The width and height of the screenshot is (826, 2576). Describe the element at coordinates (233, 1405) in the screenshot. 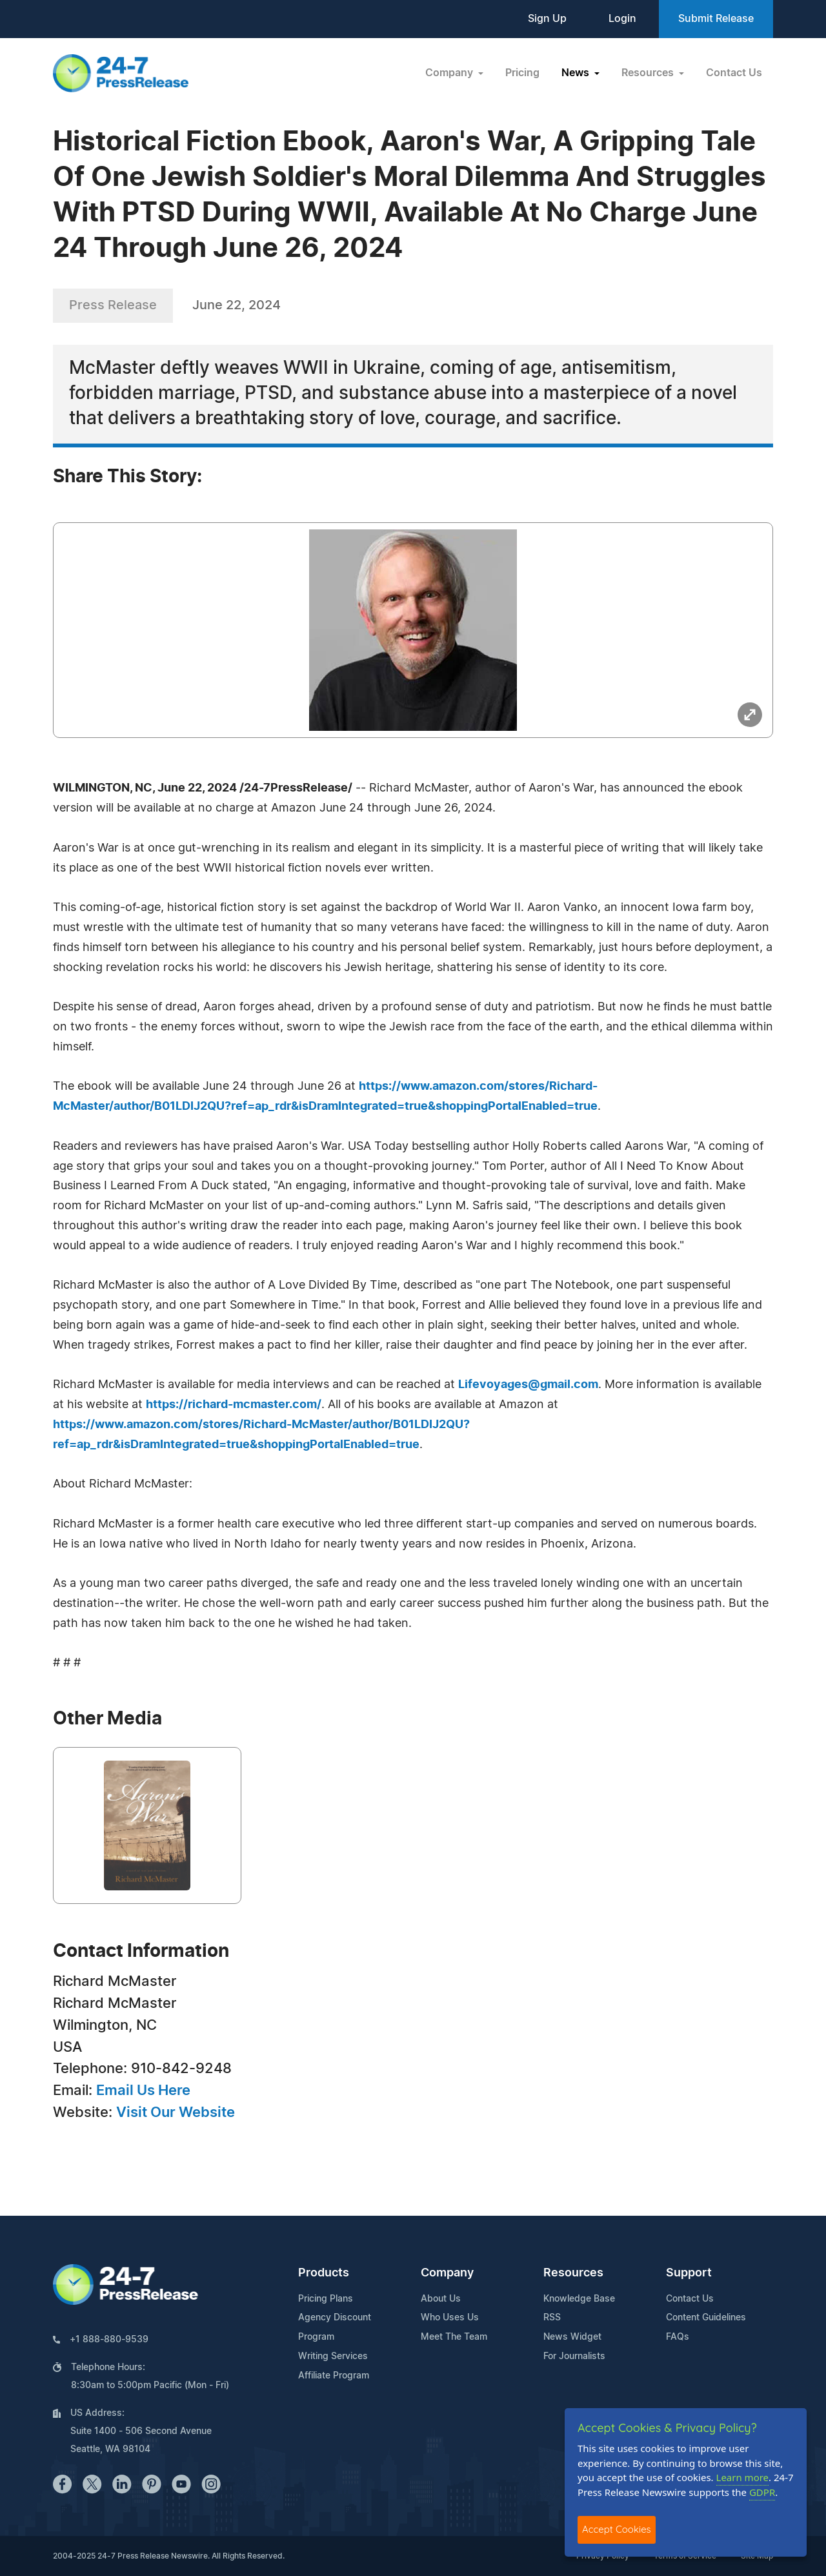

I see `https://richard-mcmaster.com/` at that location.